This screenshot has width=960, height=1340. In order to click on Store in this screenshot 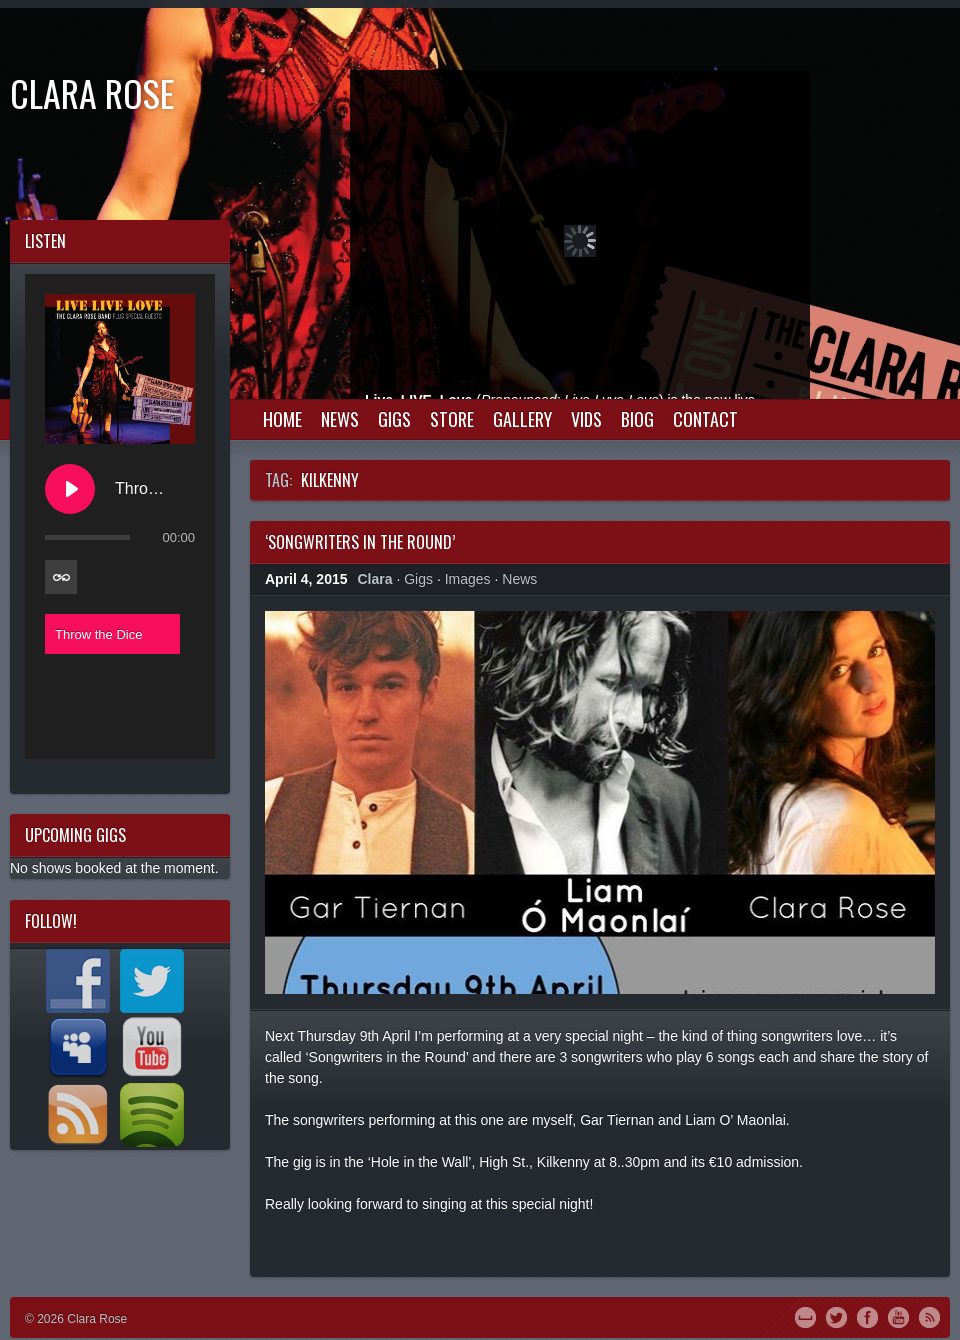, I will do `click(452, 419)`.